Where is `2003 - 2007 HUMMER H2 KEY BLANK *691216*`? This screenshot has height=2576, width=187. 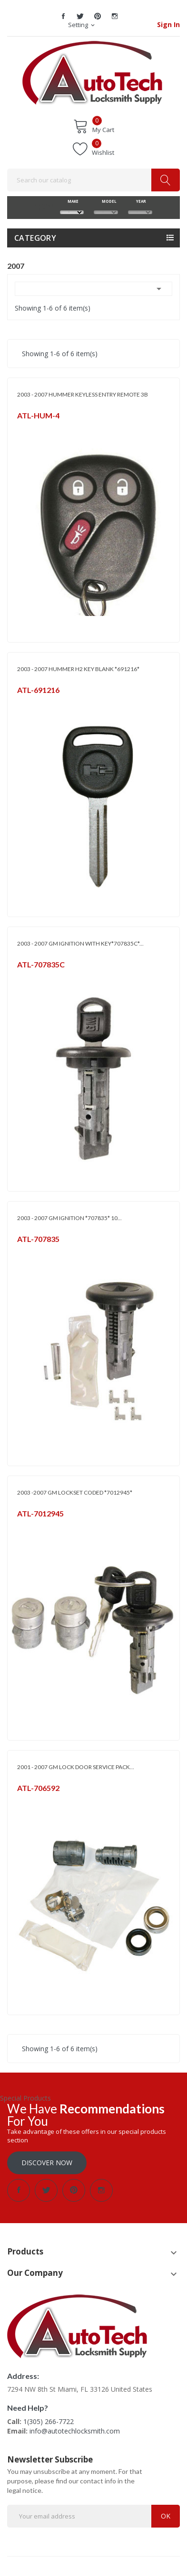
2003 - 2007 HUMMER H2 KEY BLANK *691216* is located at coordinates (78, 668).